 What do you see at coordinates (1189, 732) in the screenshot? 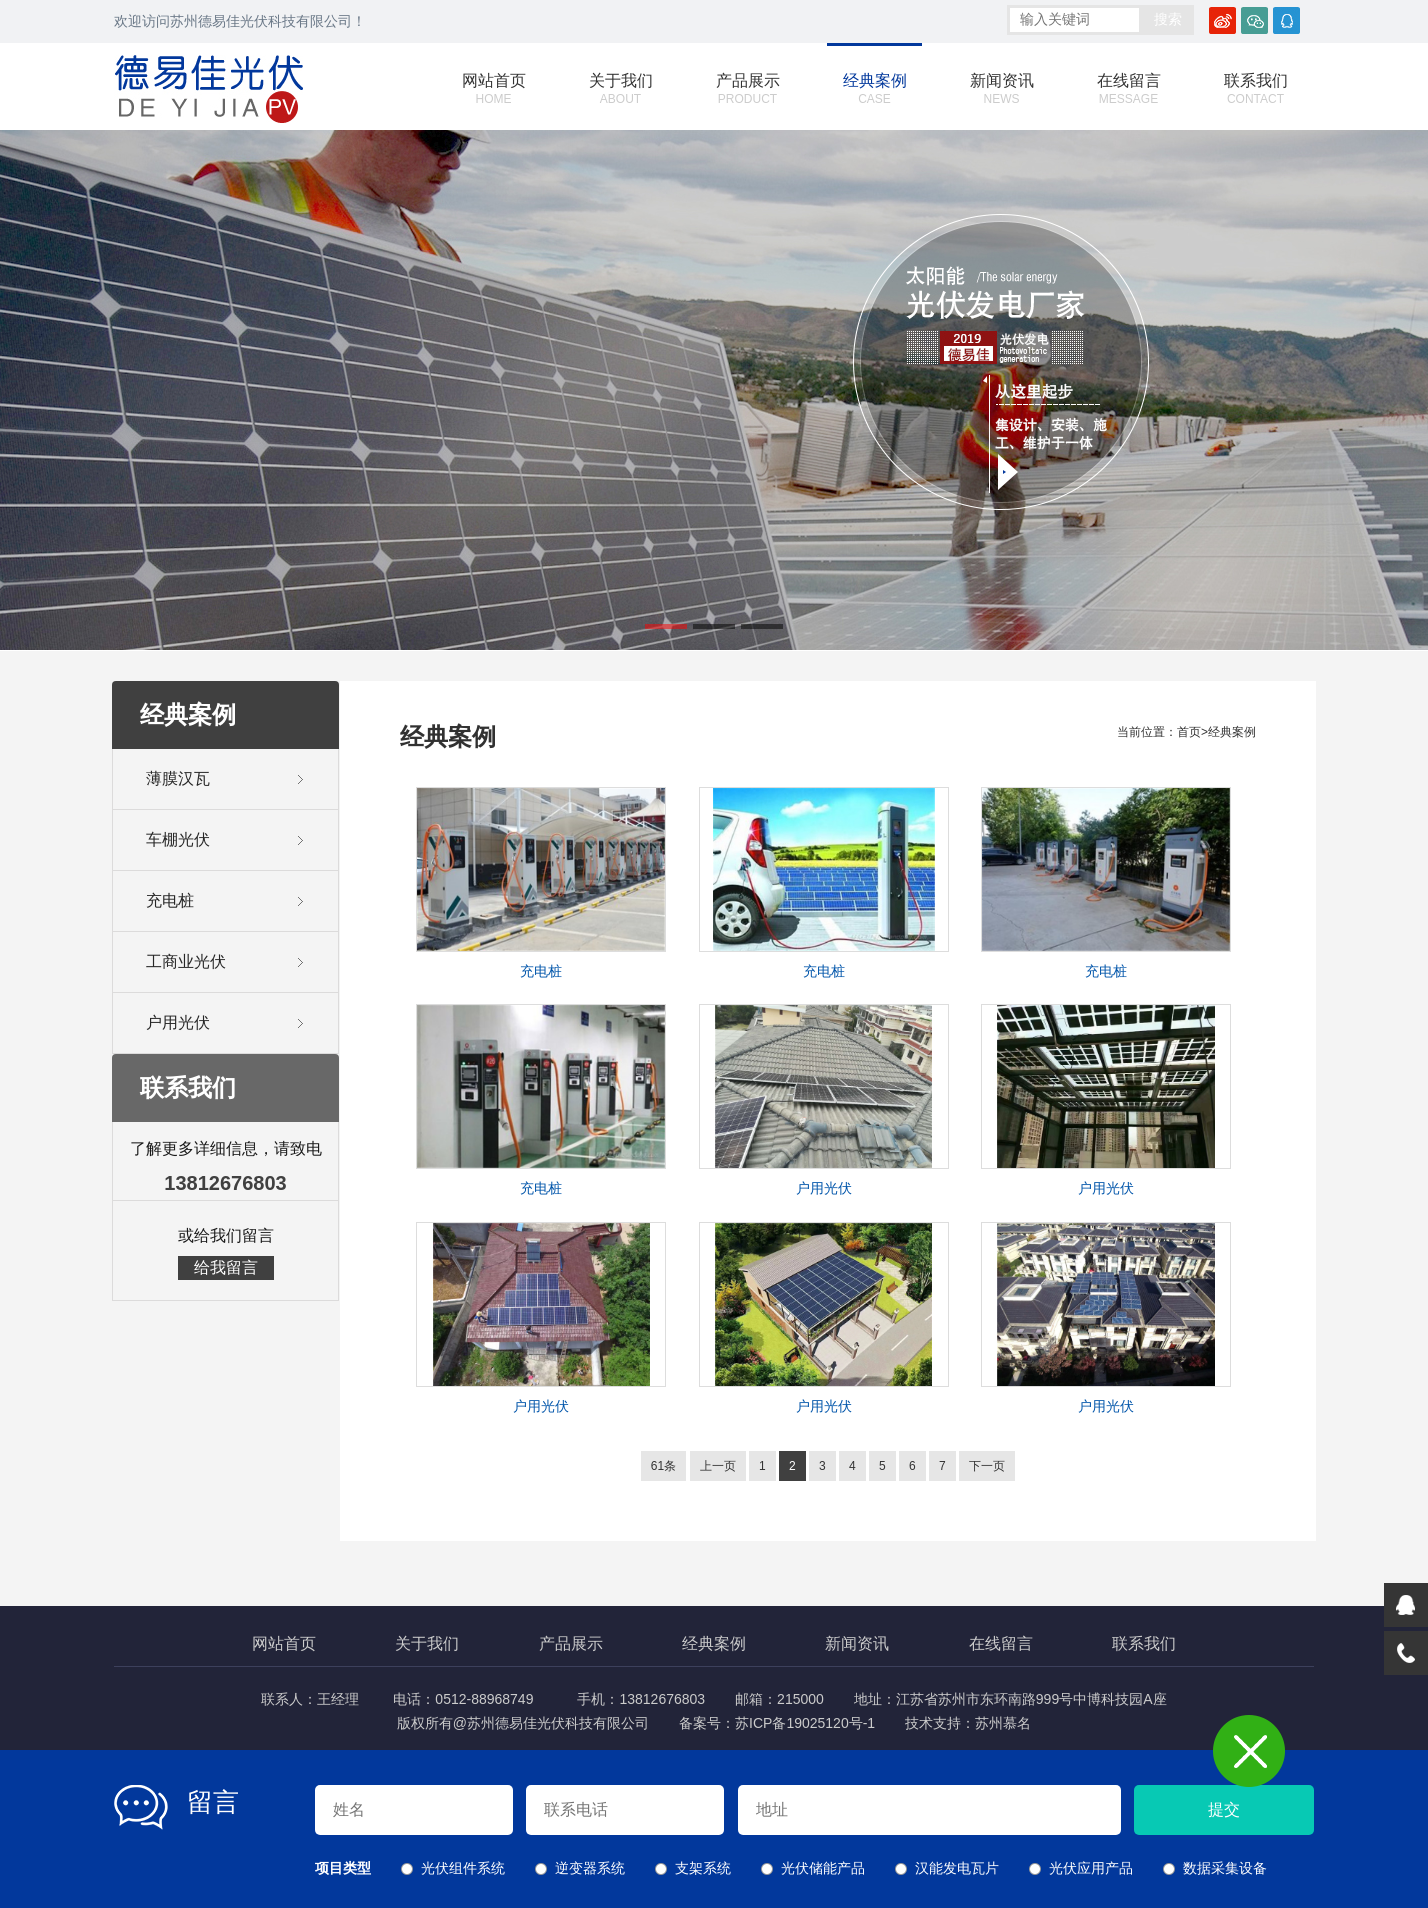
I see `首页` at bounding box center [1189, 732].